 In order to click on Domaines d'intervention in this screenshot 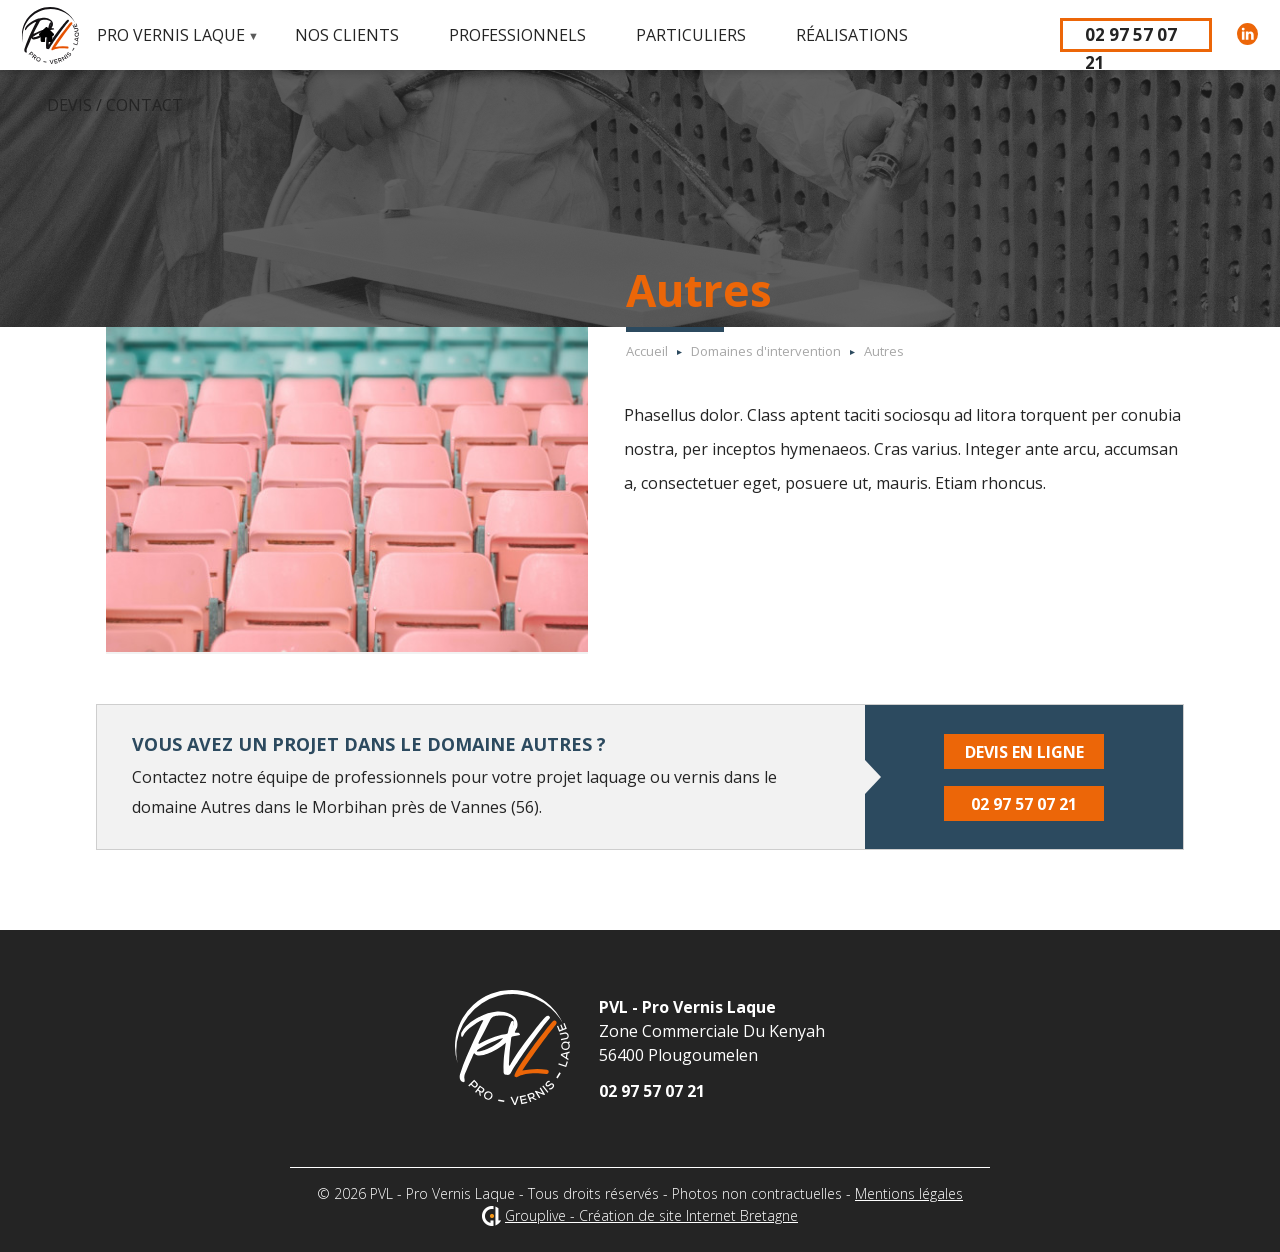, I will do `click(766, 351)`.